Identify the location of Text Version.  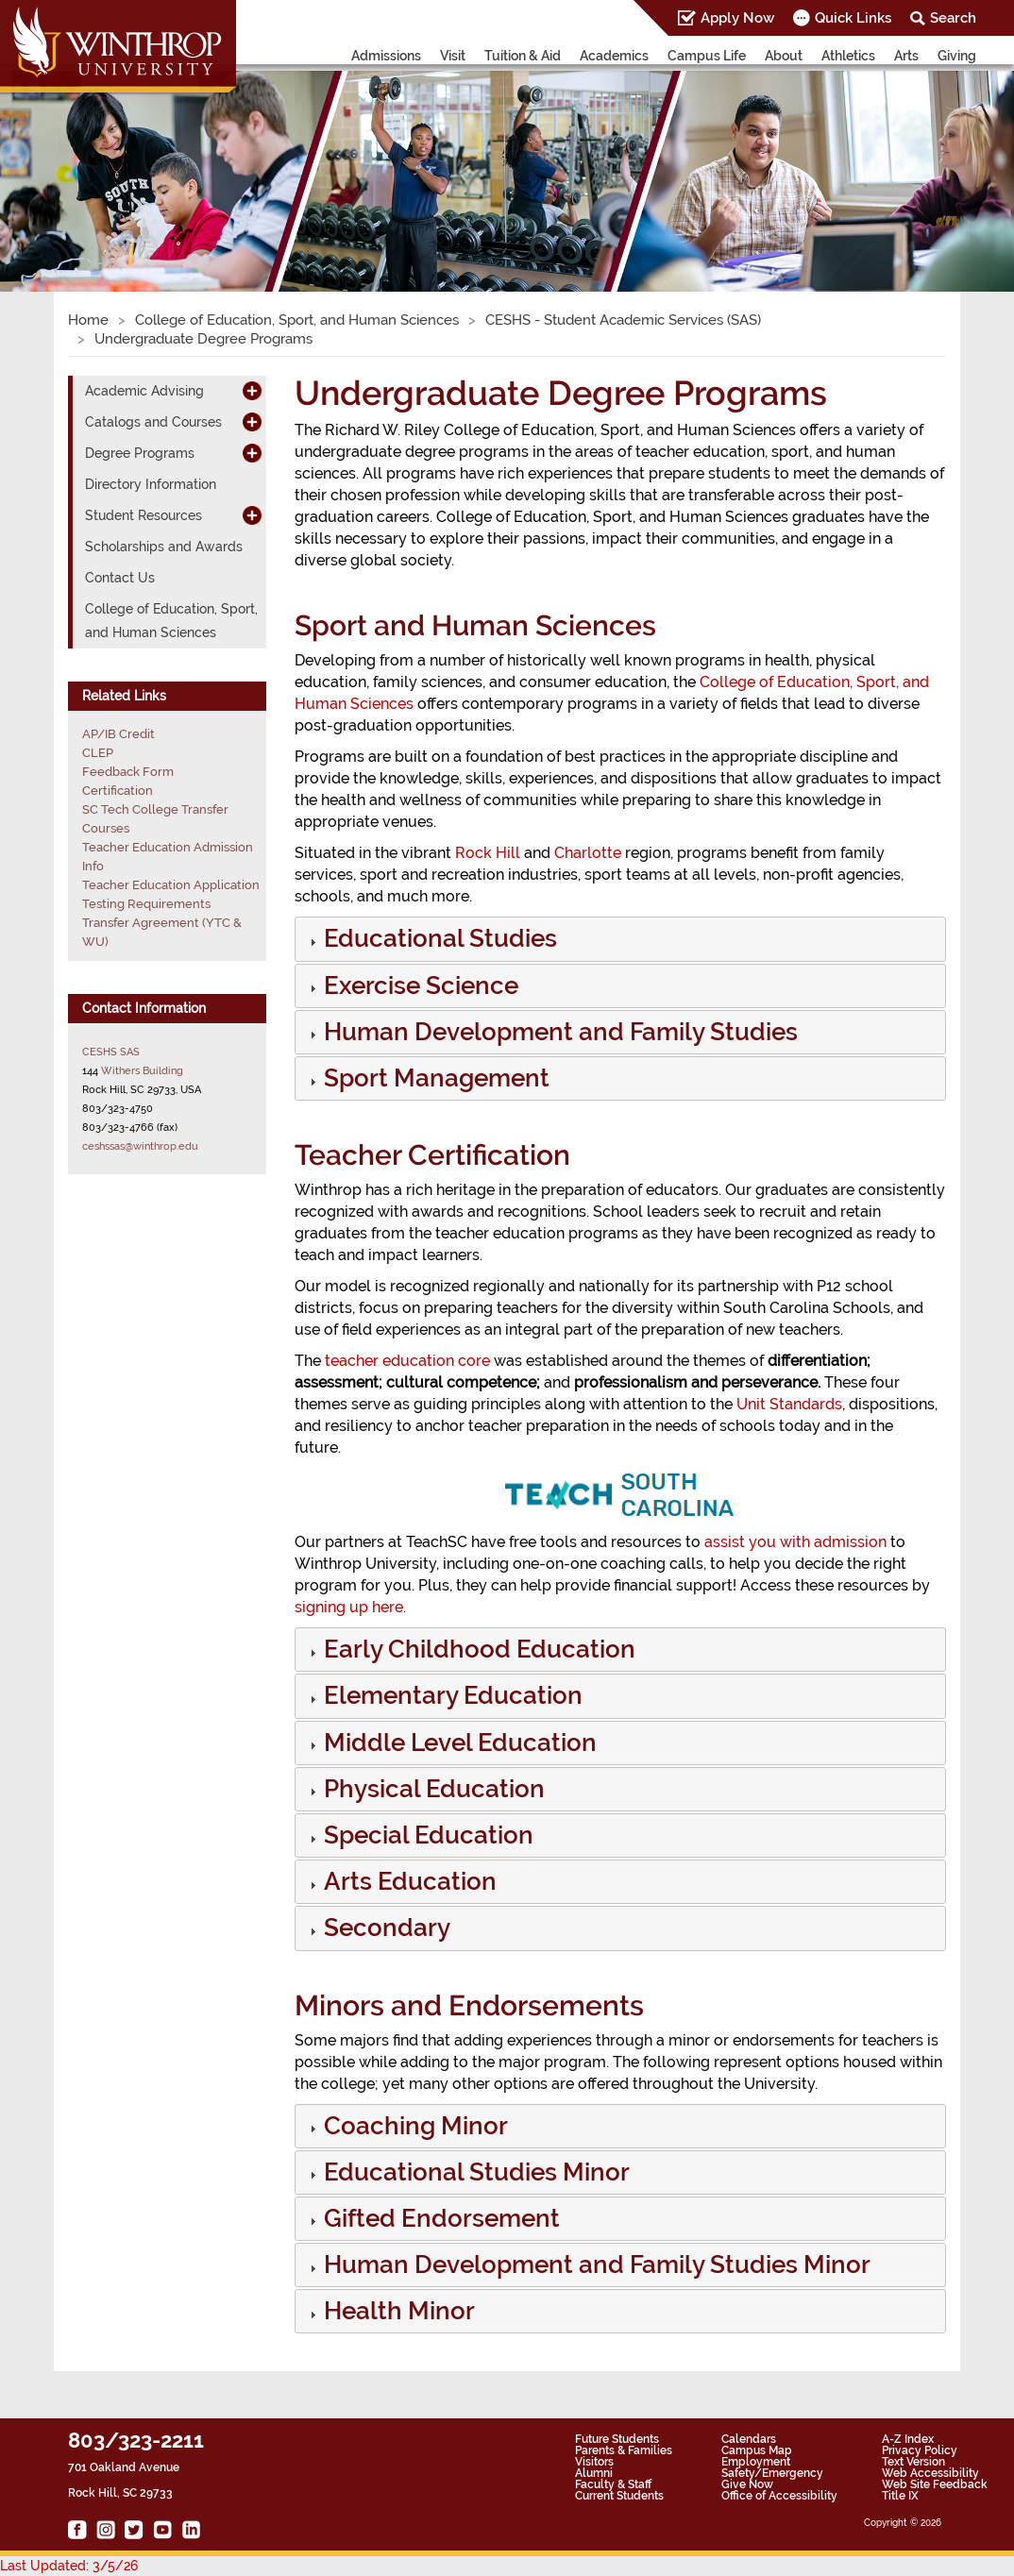
(913, 2461).